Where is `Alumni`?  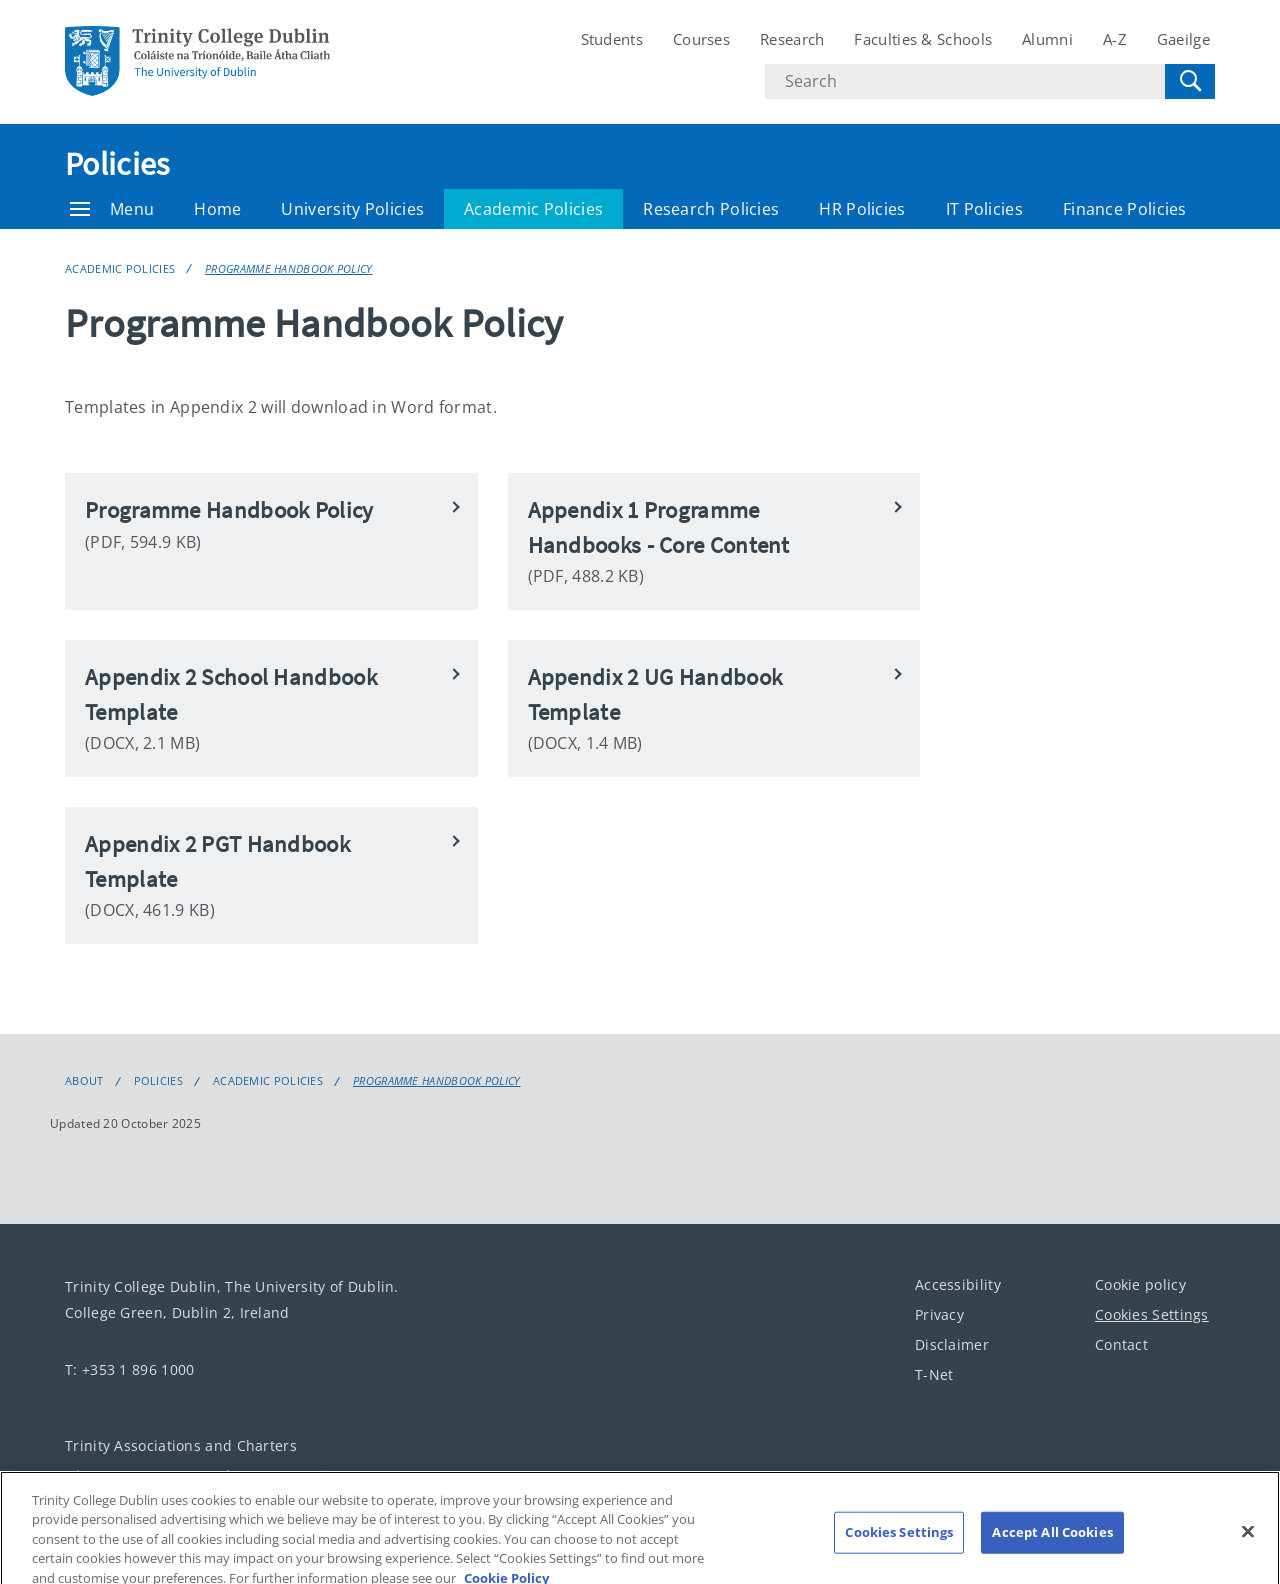 Alumni is located at coordinates (1047, 39).